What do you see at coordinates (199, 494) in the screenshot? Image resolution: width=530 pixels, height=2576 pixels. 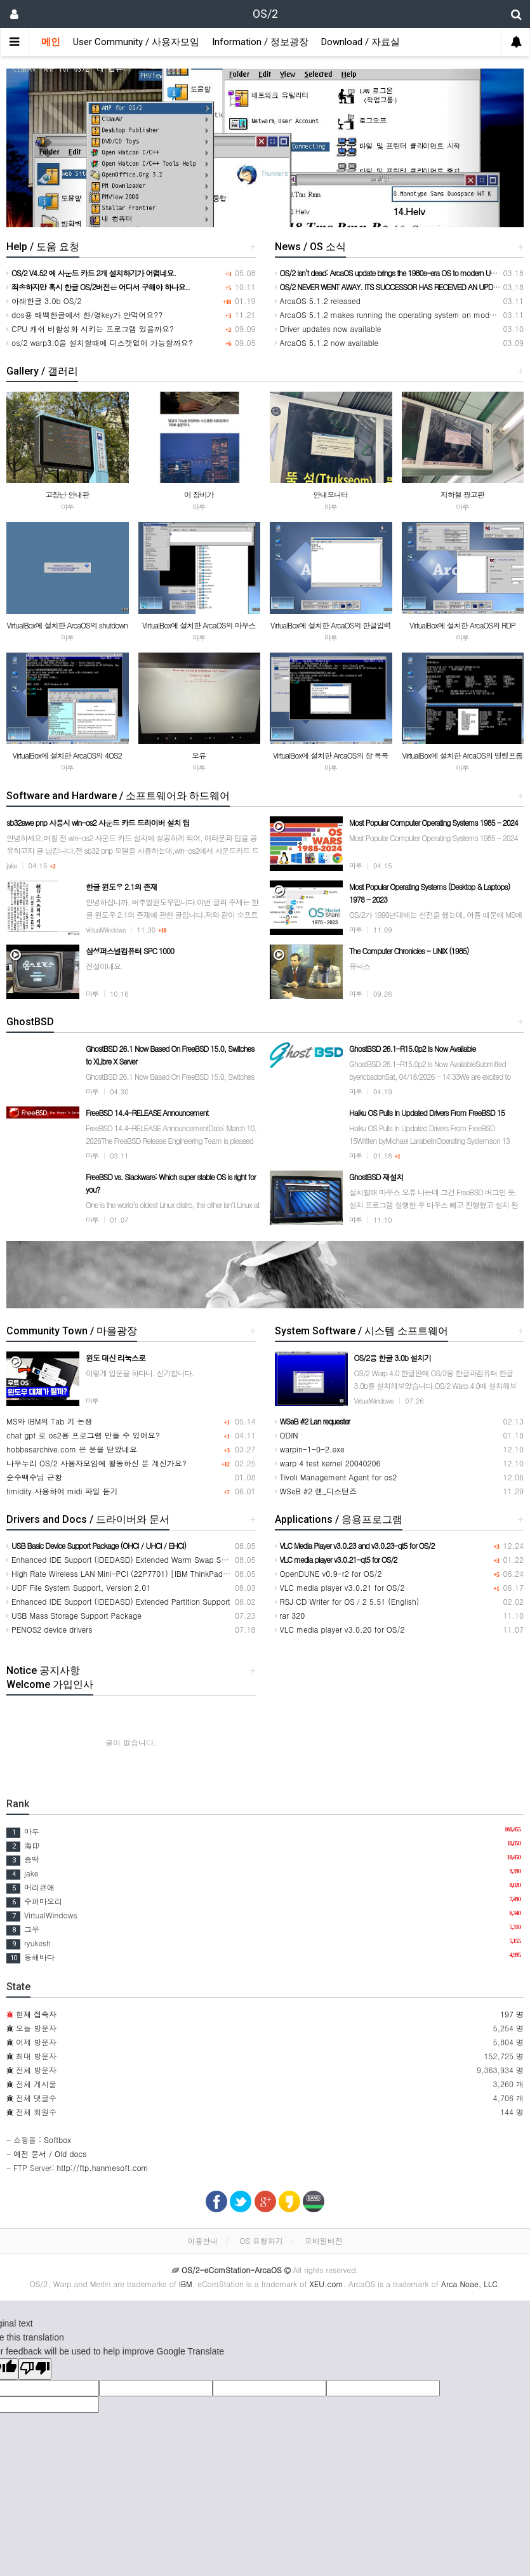 I see `이 장비가` at bounding box center [199, 494].